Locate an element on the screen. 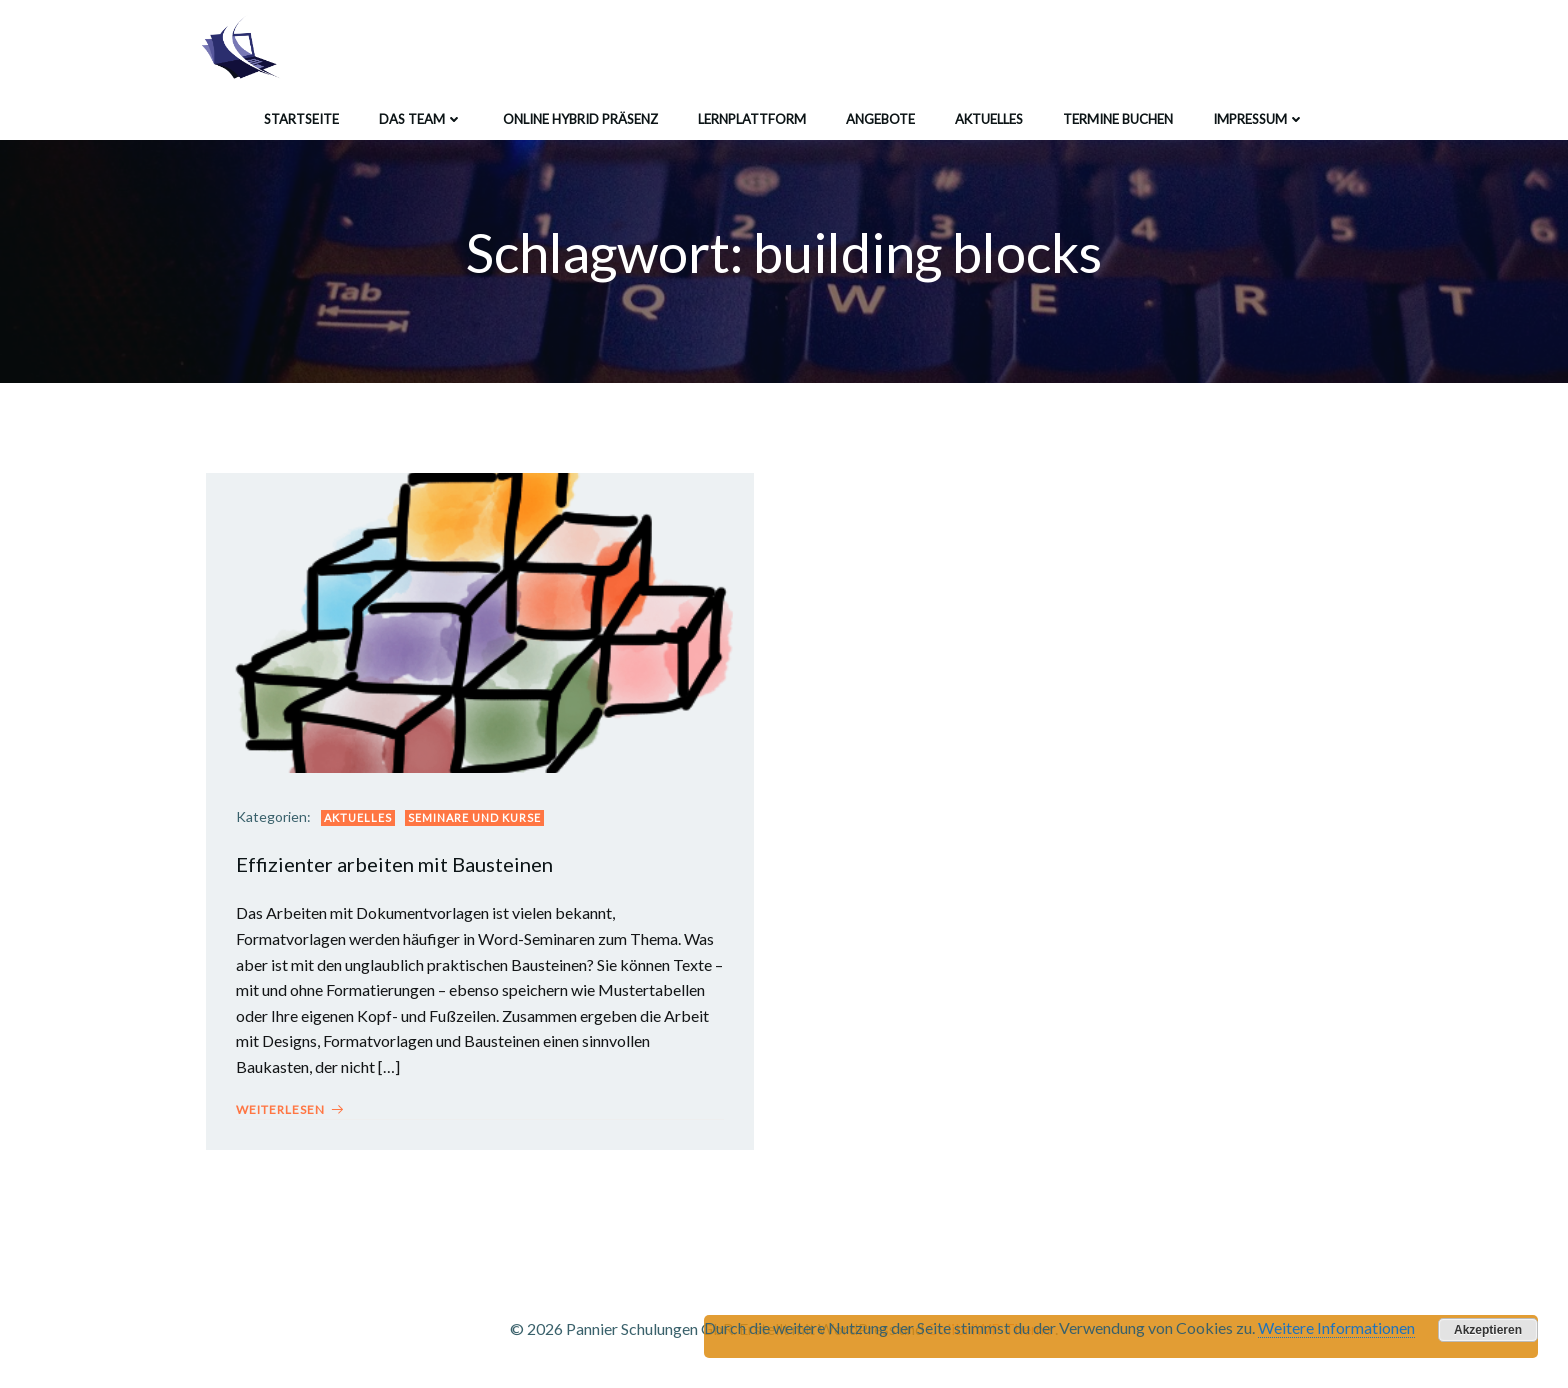 The height and width of the screenshot is (1388, 1568). Lernplattform is located at coordinates (752, 119).